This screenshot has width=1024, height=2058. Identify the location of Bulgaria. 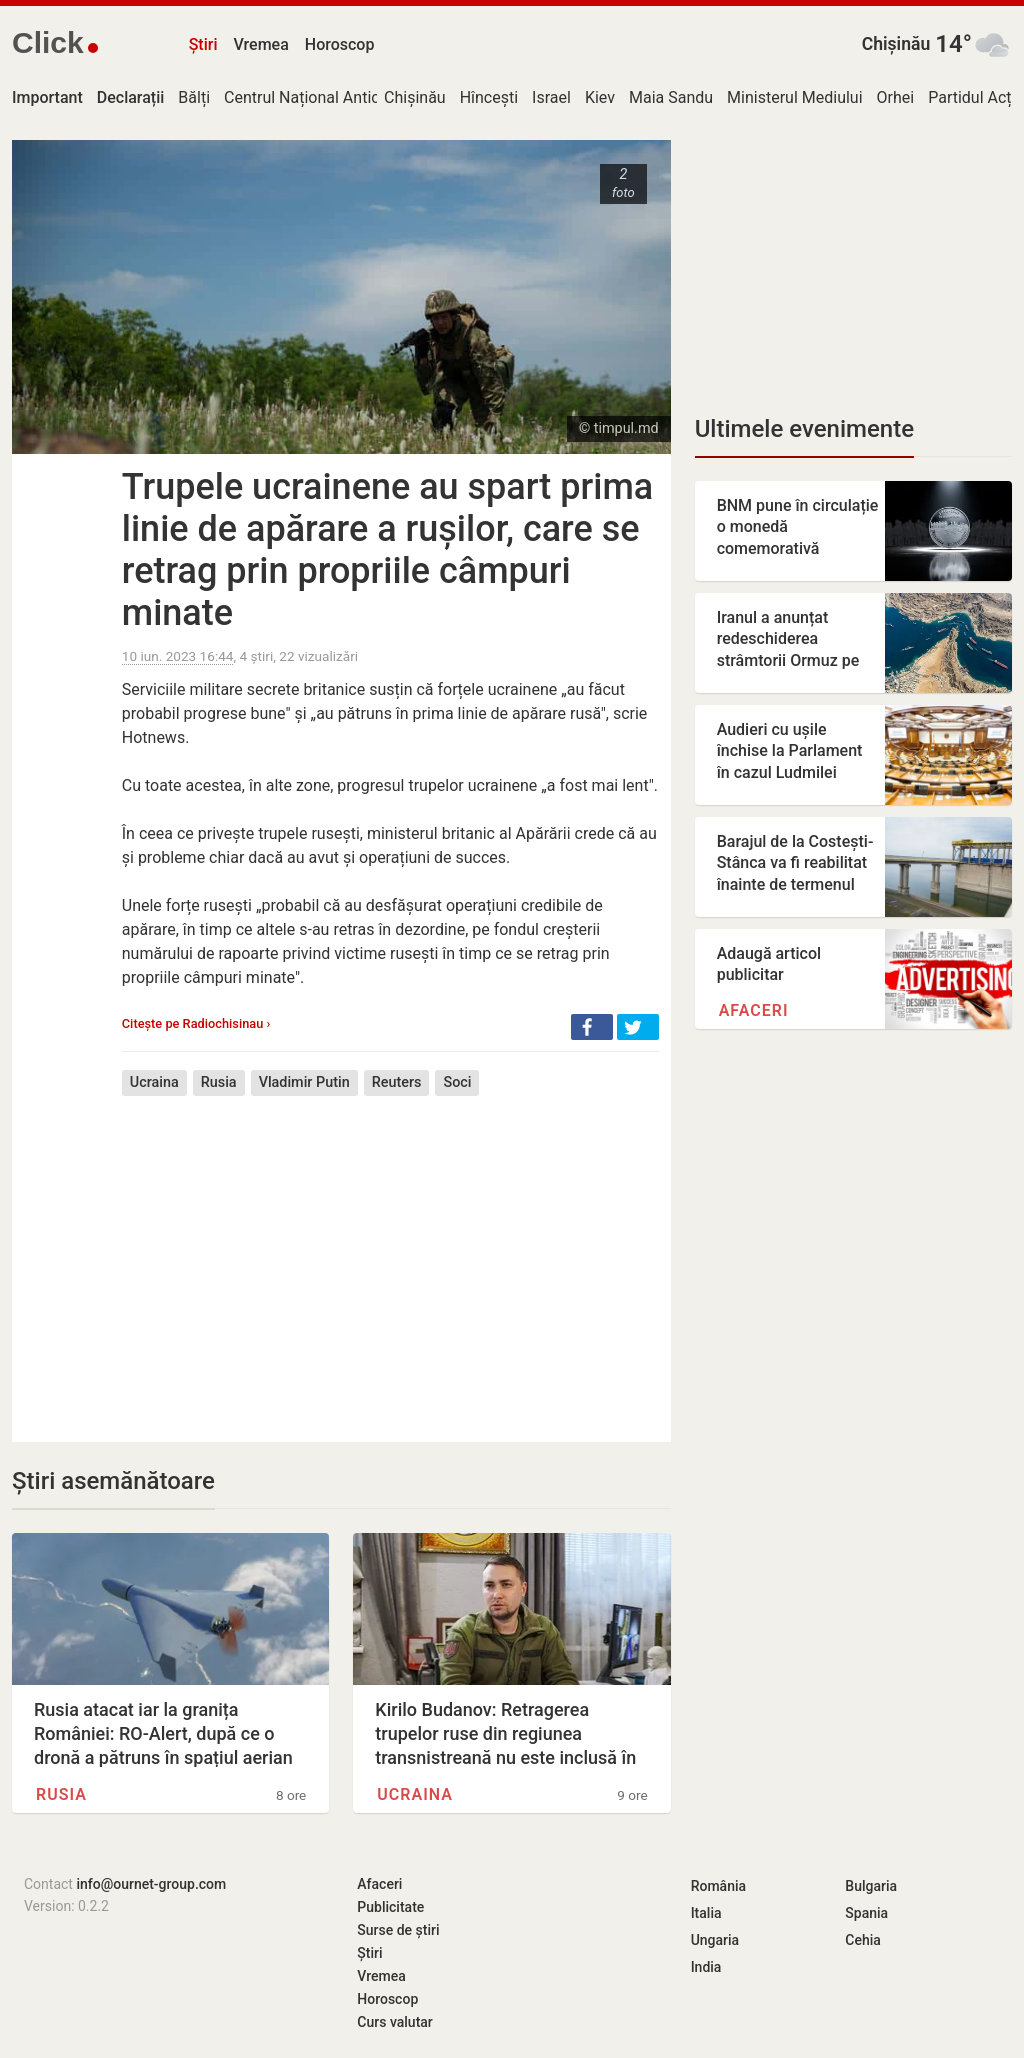
(871, 1886).